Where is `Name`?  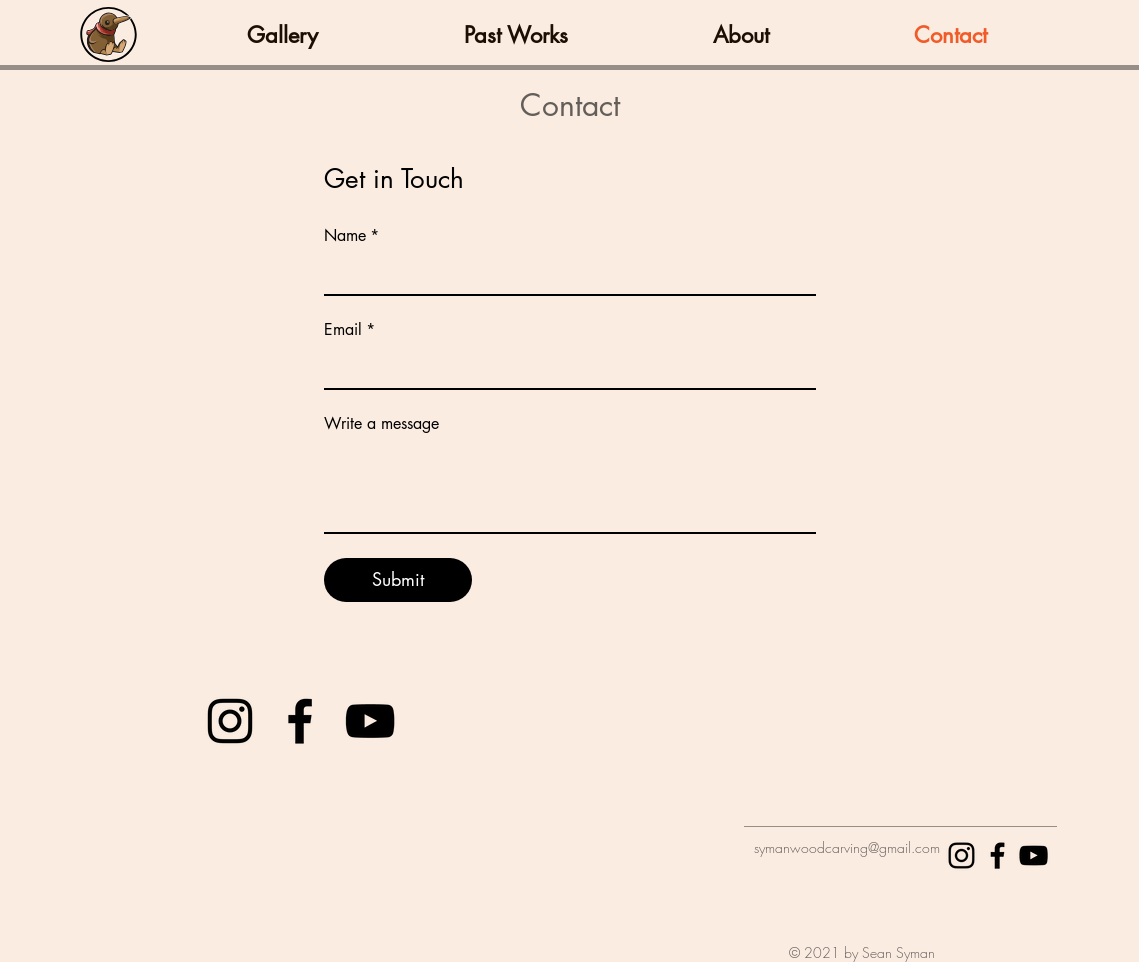 Name is located at coordinates (351, 236).